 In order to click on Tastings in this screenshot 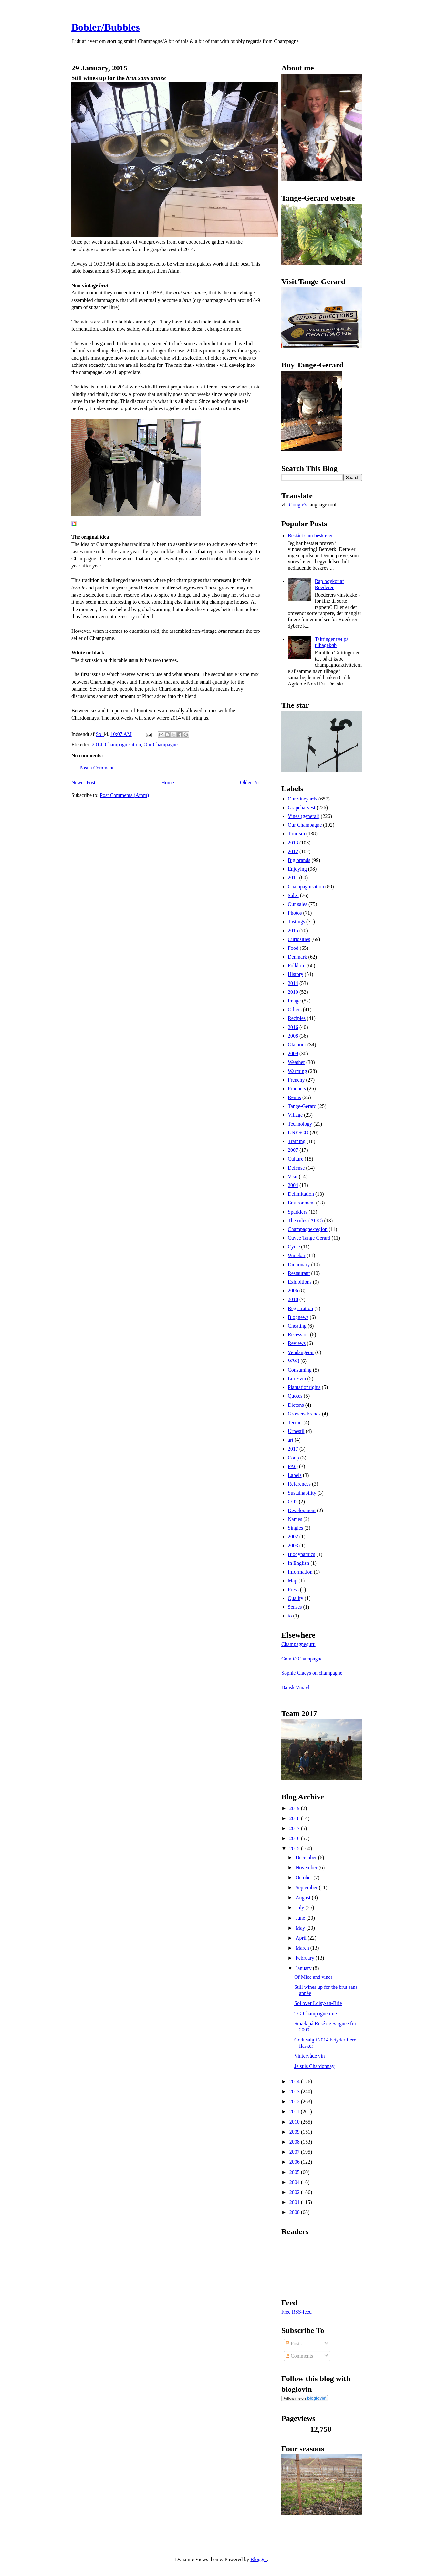, I will do `click(296, 921)`.